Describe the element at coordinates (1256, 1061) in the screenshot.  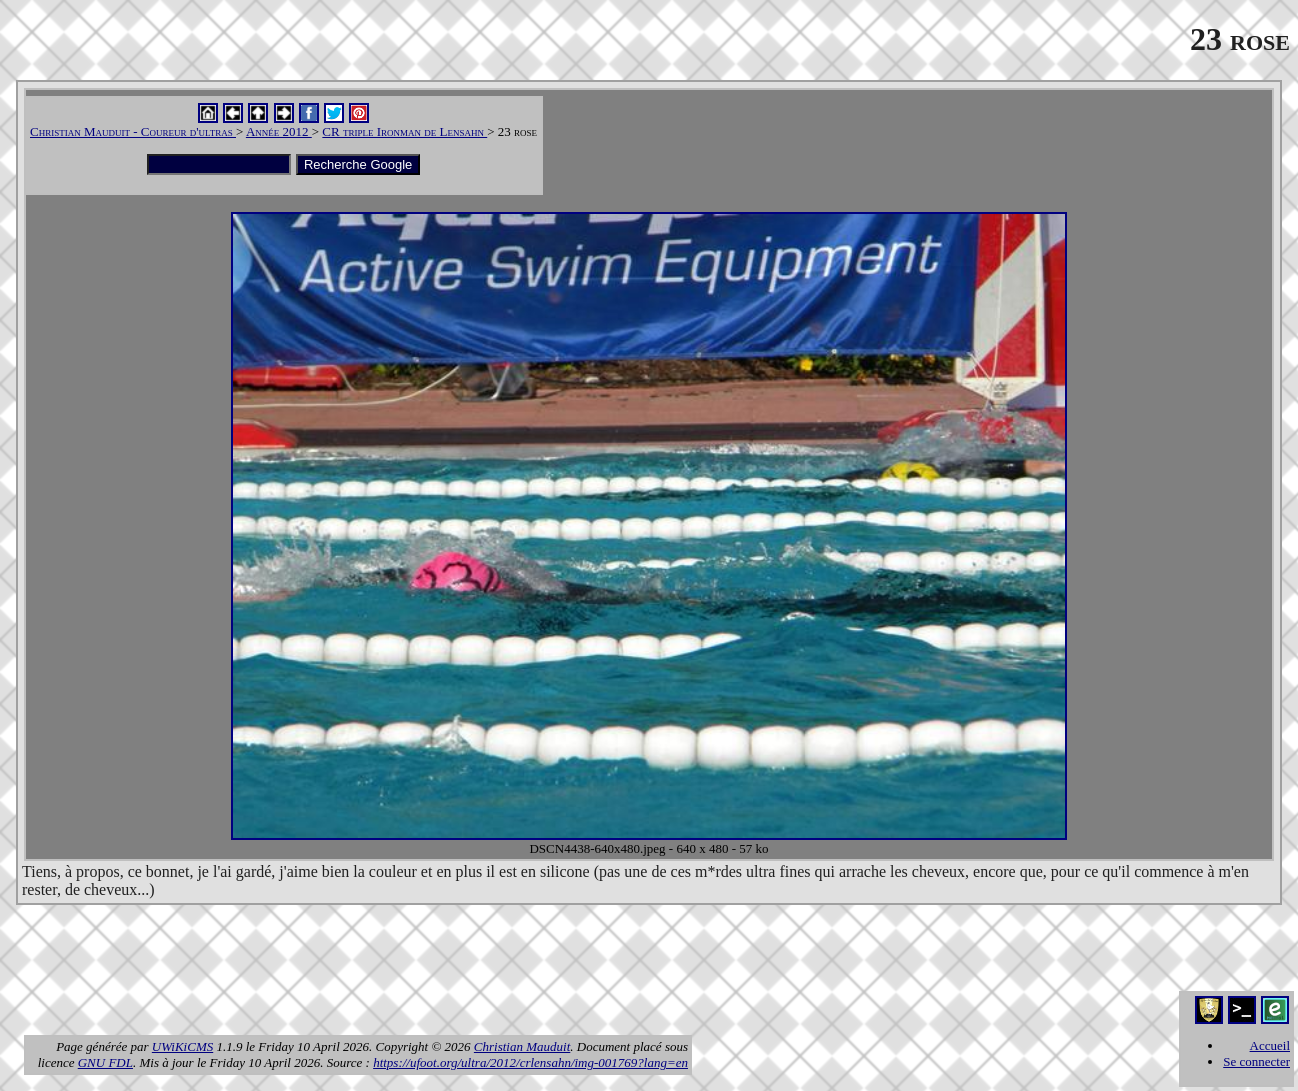
I see `Se connecter` at that location.